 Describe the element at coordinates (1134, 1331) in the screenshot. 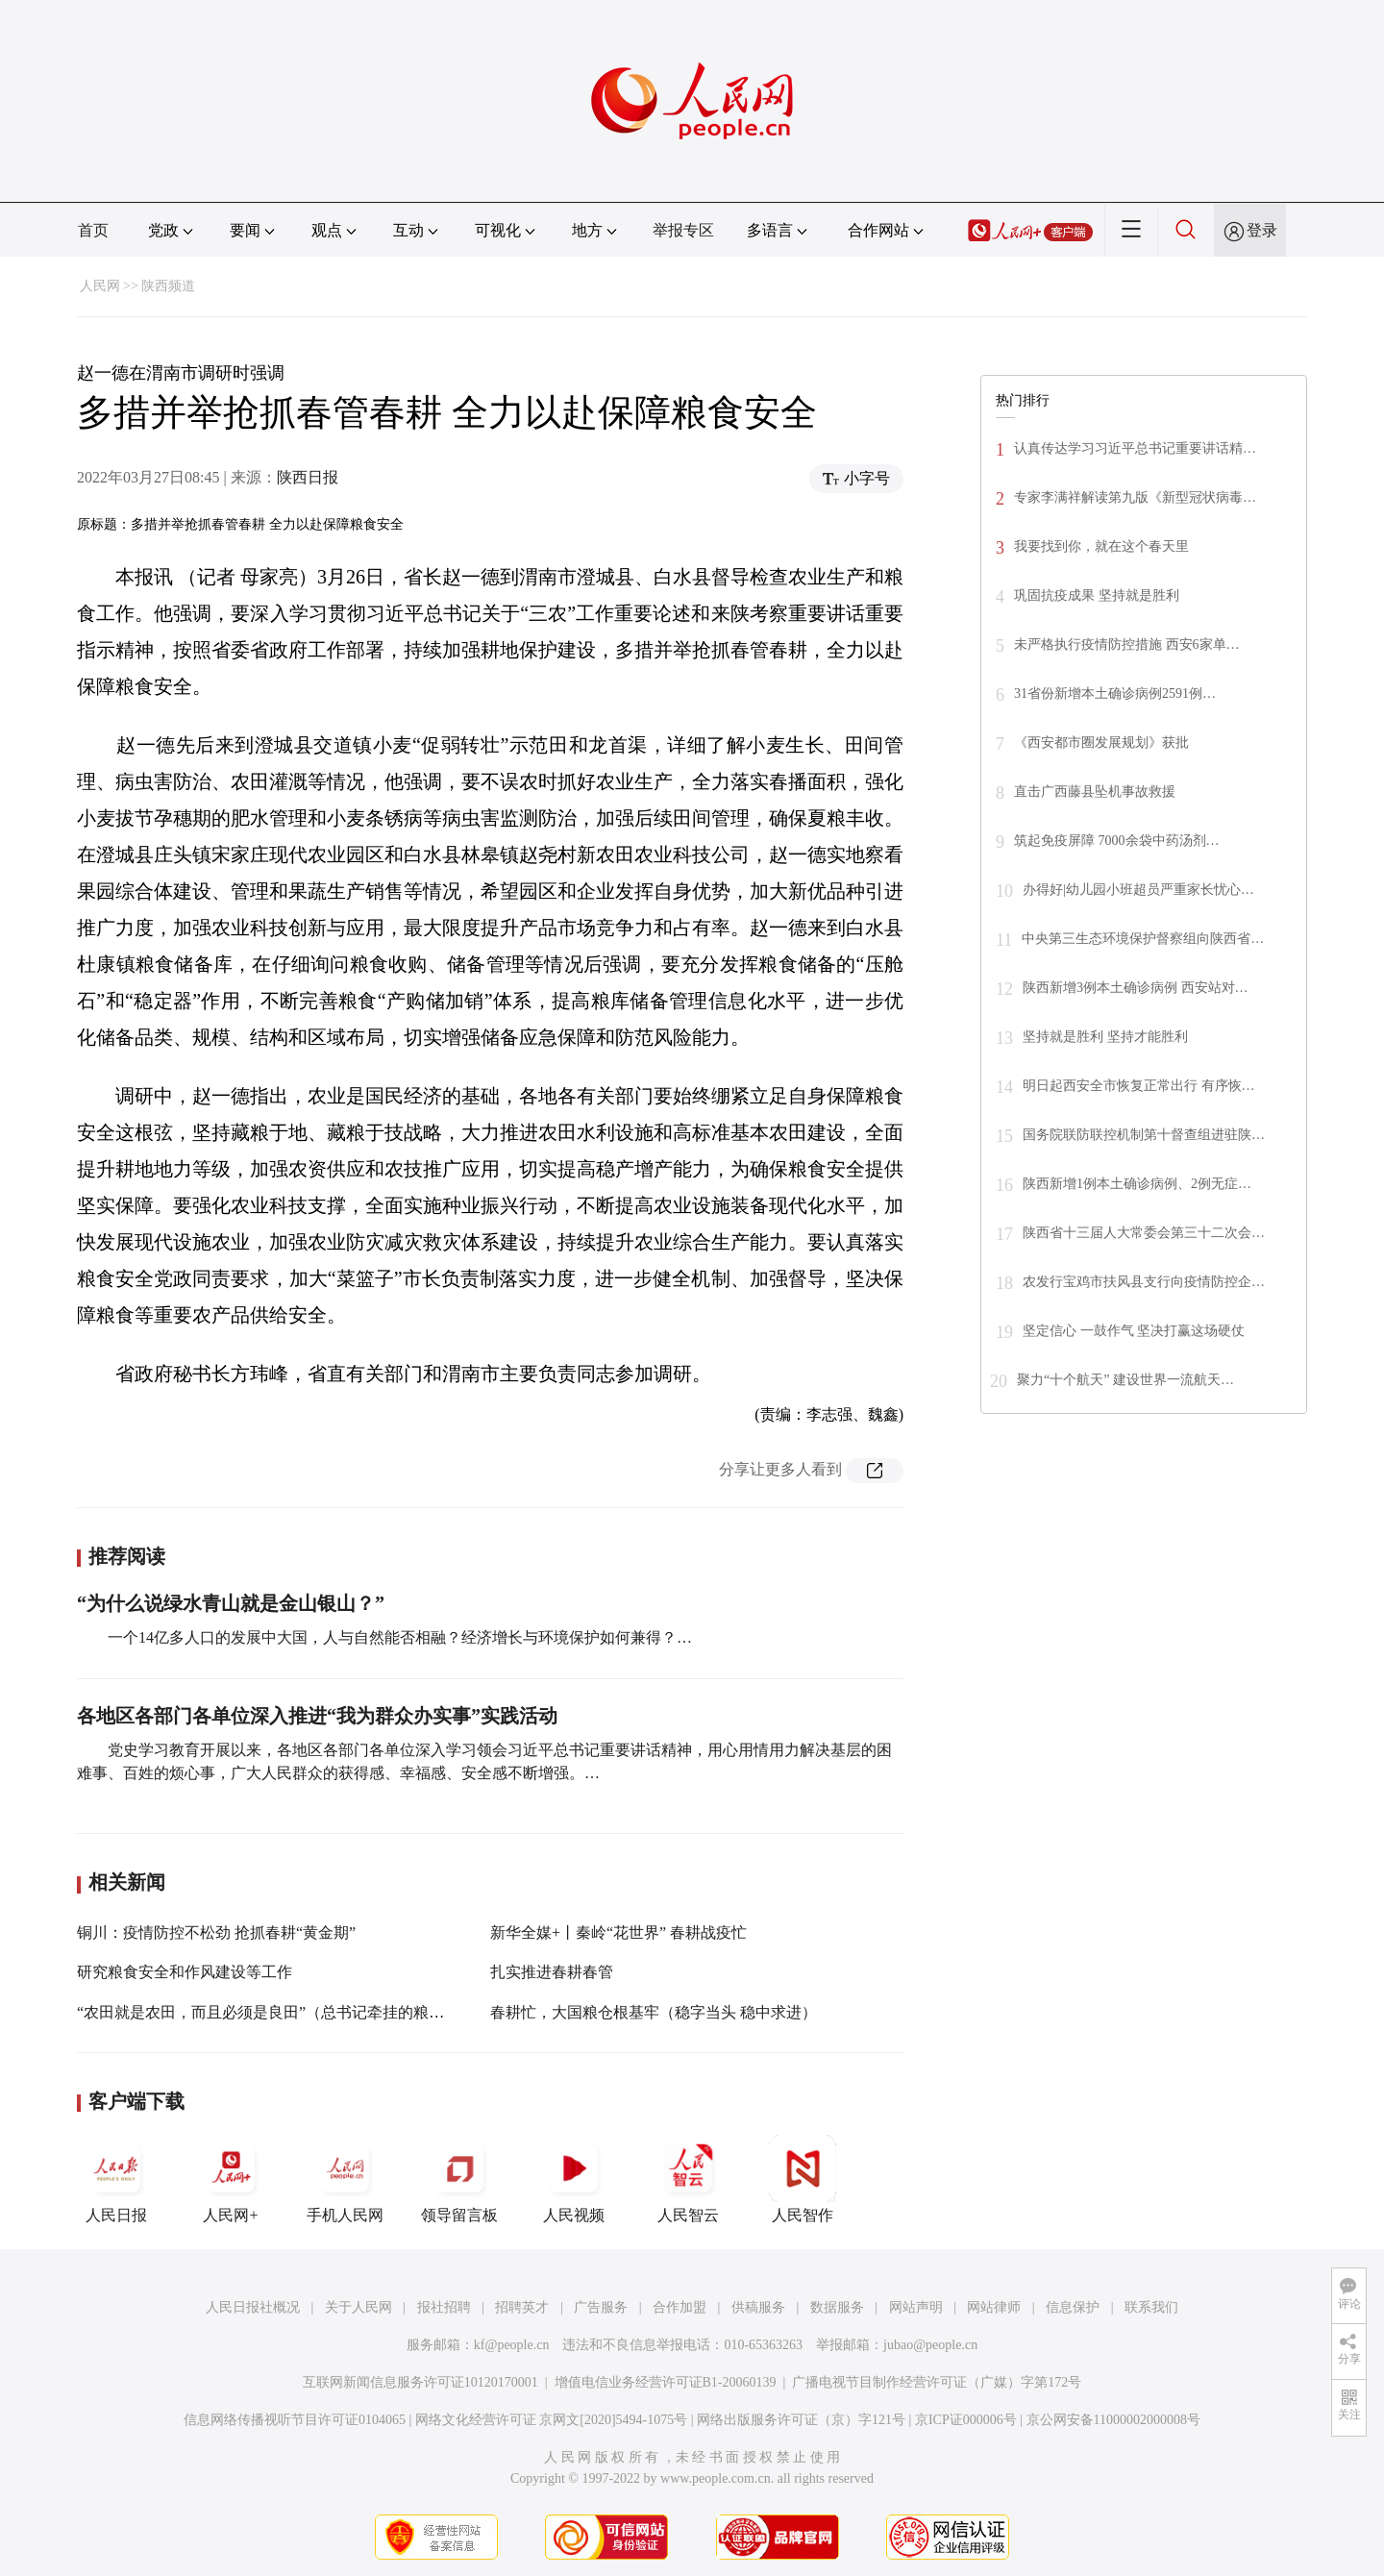

I see `坚定信心 一鼓作气 坚决打赢这场硬仗` at that location.